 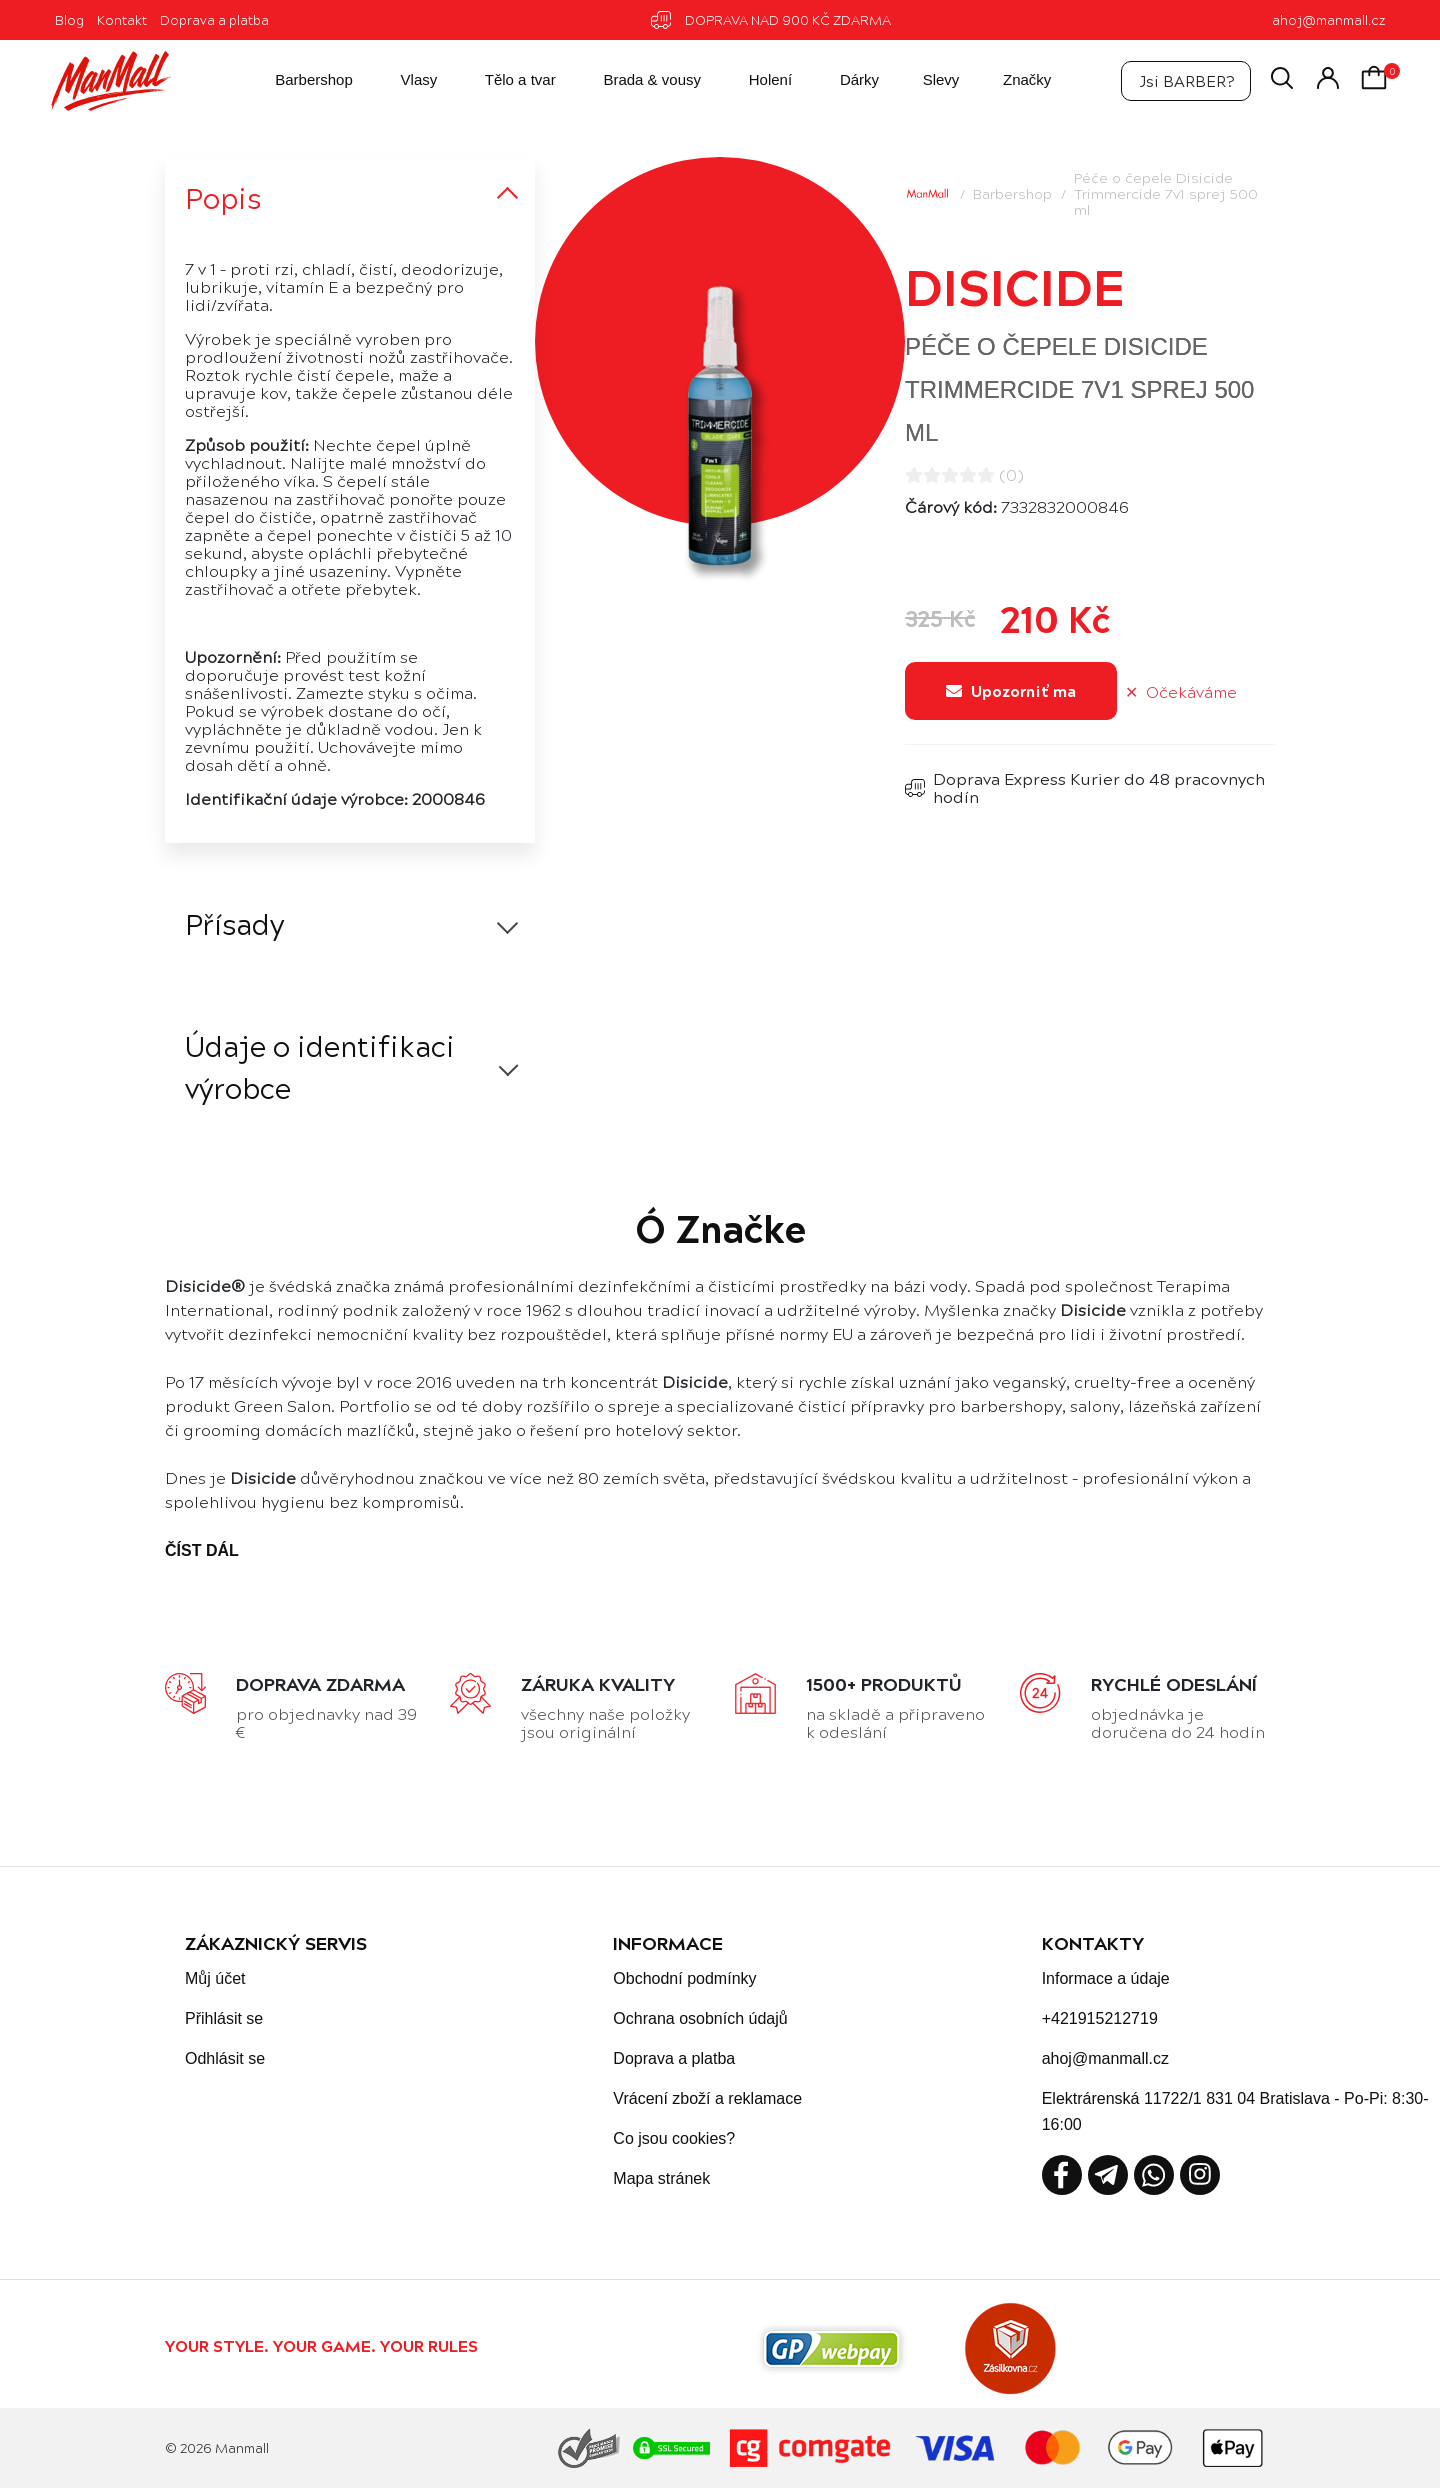 I want to click on Ochrana osobních údajů, so click(x=700, y=2018).